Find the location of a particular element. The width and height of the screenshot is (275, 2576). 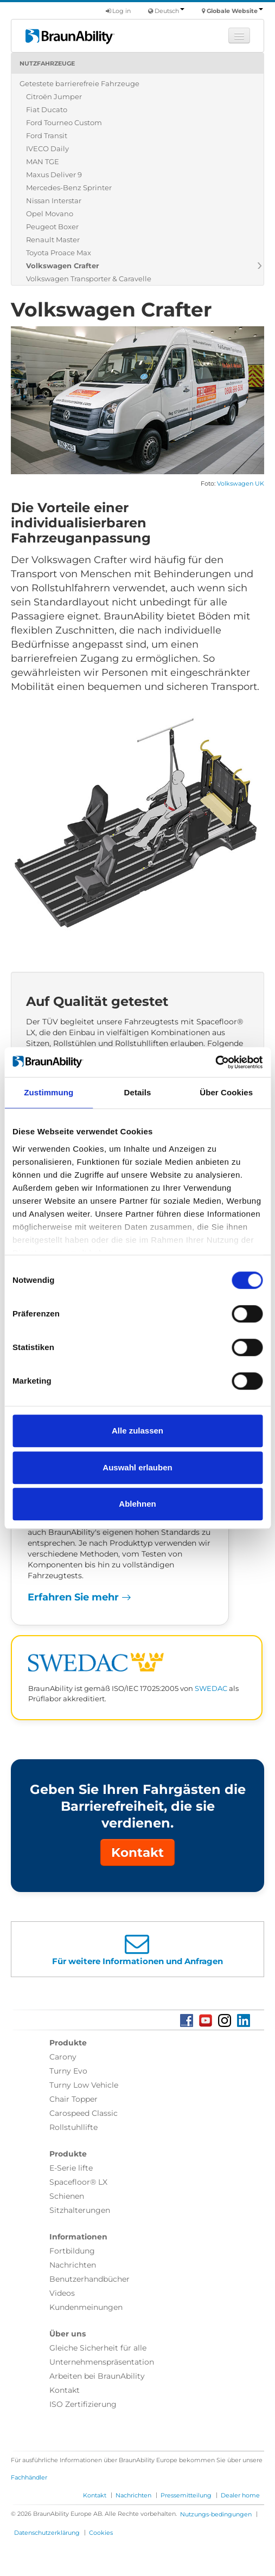

Mercedes-Benz Sprinter is located at coordinates (69, 187).